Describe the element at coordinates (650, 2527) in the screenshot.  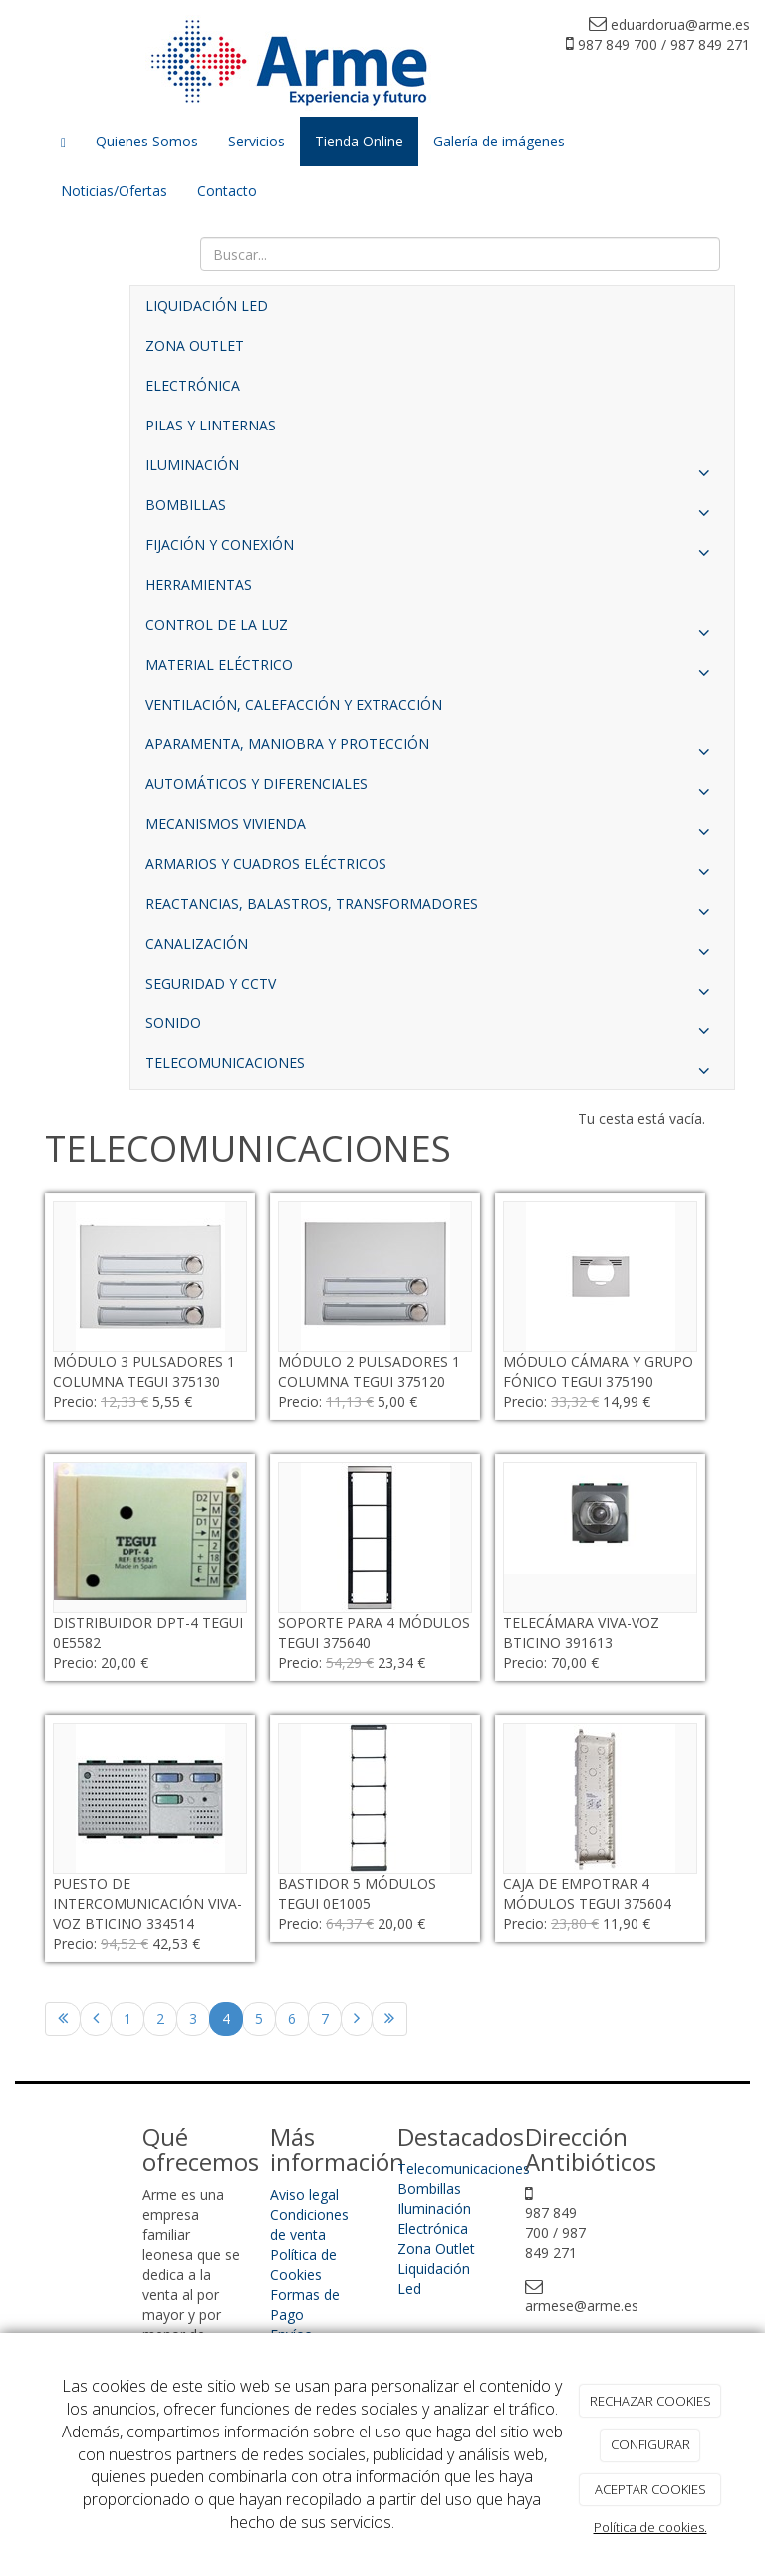
I see `Política de cookies.` at that location.